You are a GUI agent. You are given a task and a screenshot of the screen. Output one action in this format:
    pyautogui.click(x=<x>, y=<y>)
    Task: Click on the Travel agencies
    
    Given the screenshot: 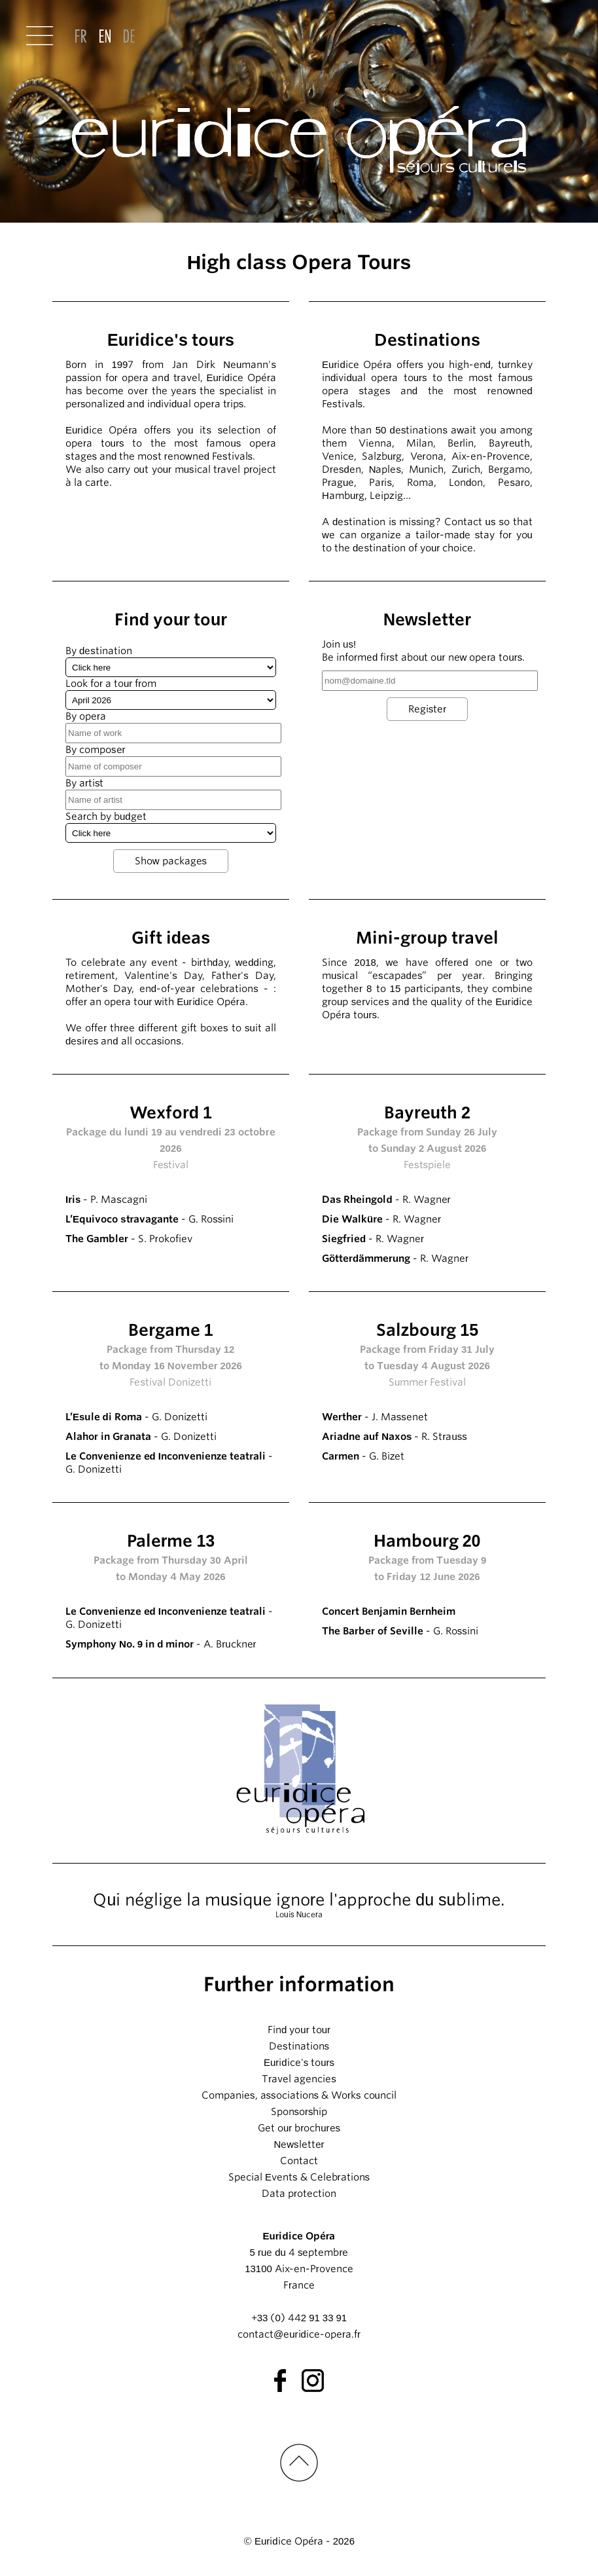 What is the action you would take?
    pyautogui.click(x=299, y=2079)
    